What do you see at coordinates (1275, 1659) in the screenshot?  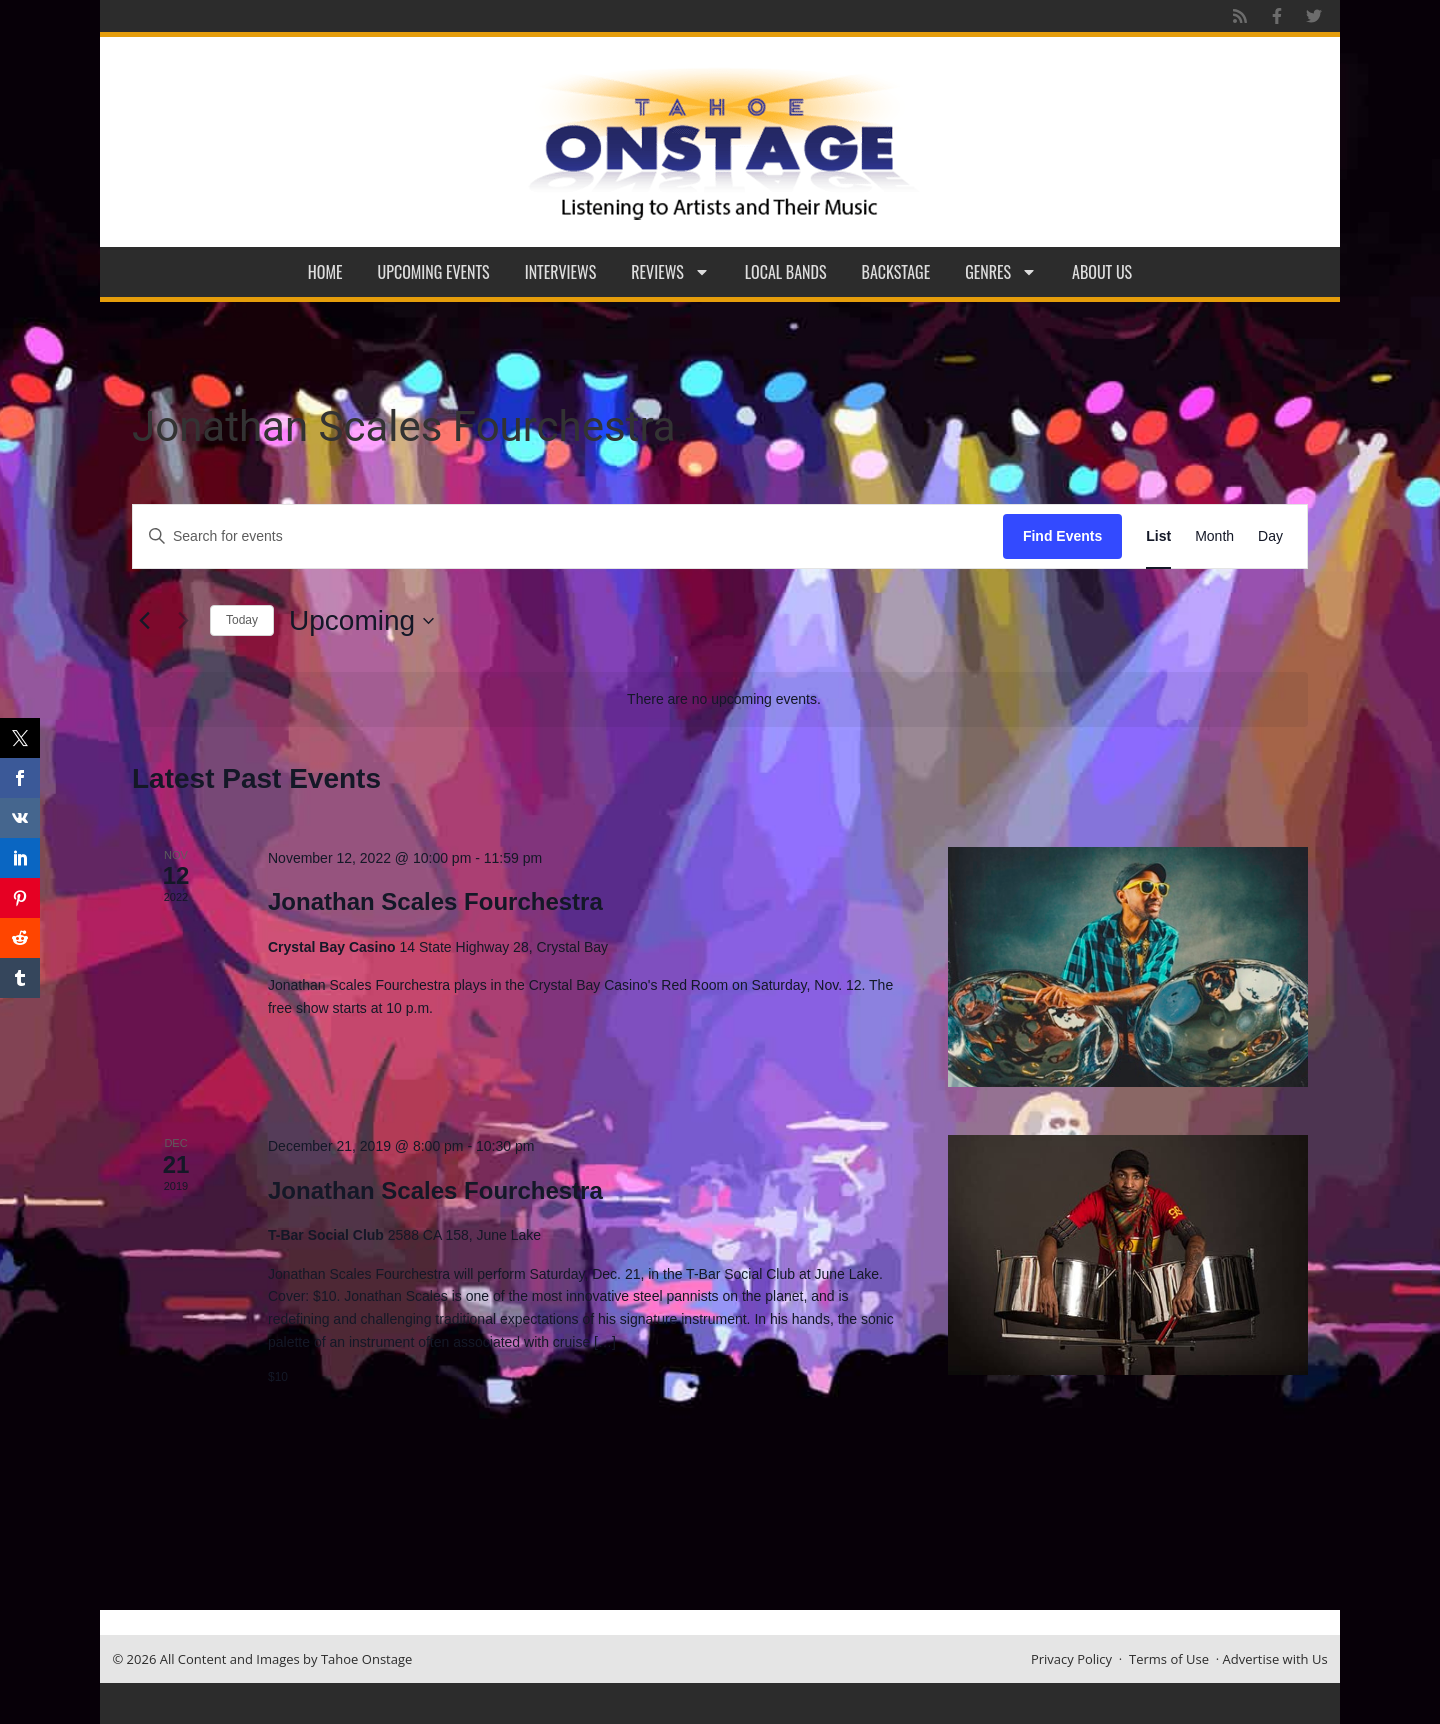 I see `Advertise with Us` at bounding box center [1275, 1659].